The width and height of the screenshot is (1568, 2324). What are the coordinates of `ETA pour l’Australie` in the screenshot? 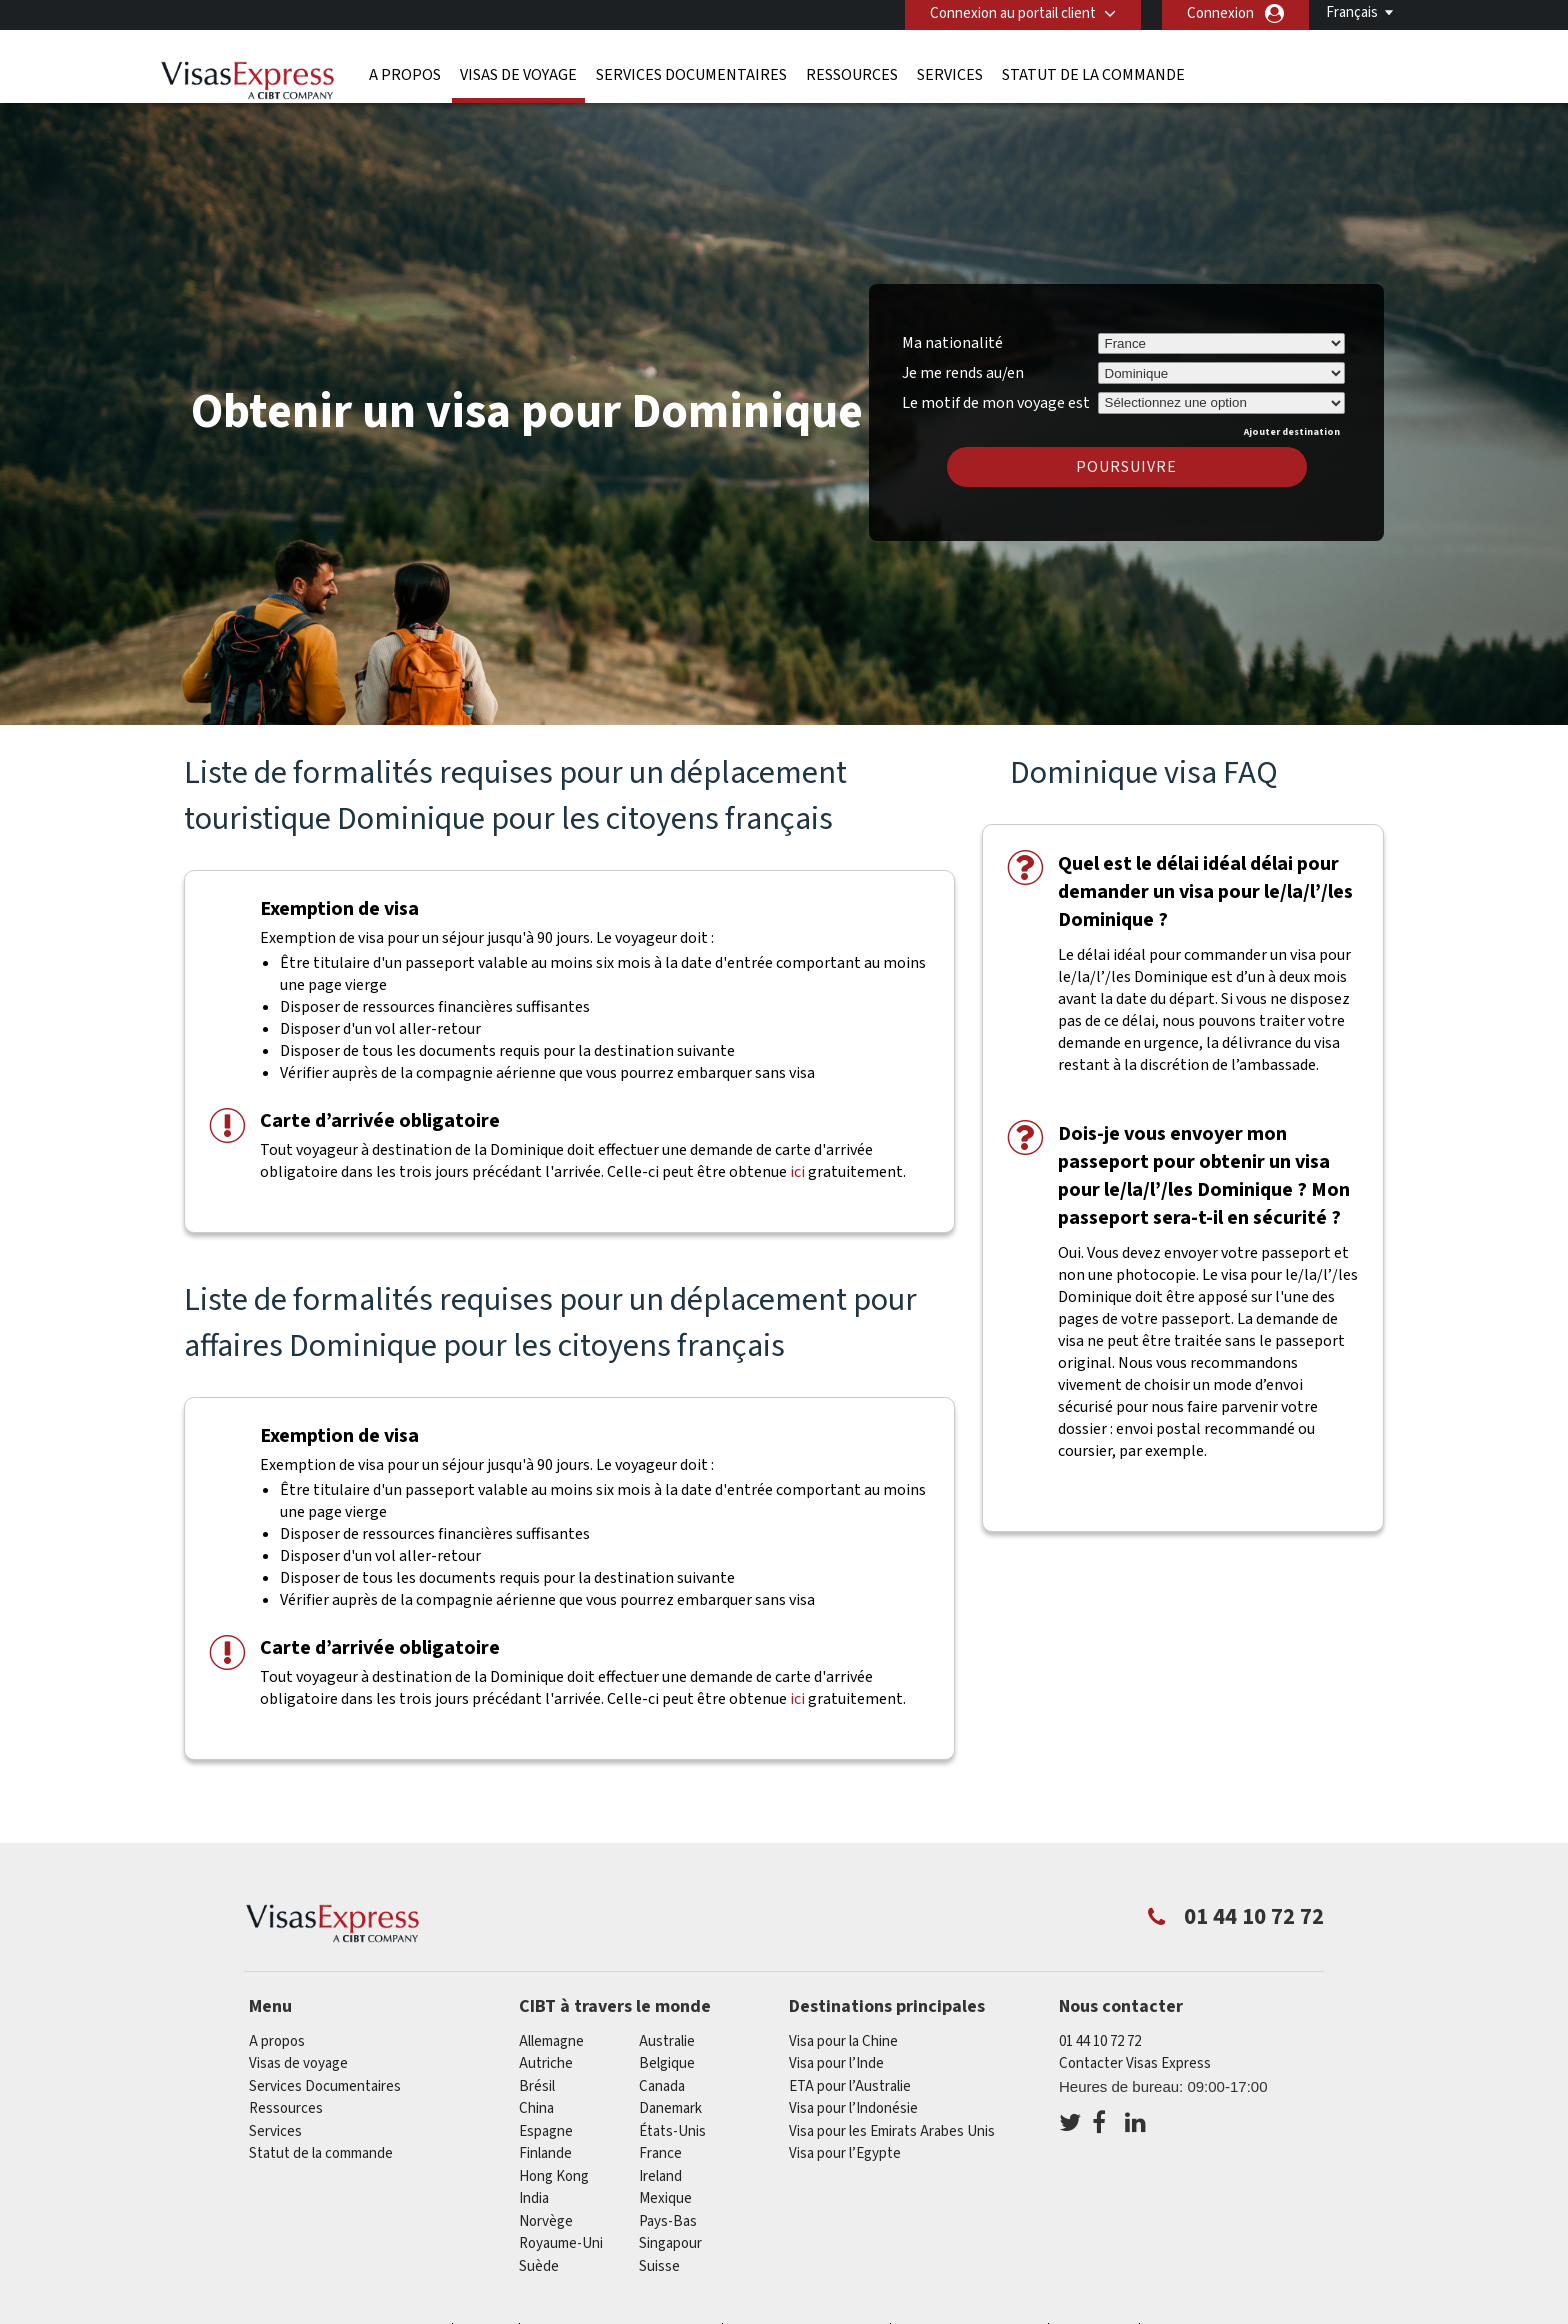 It's located at (850, 2086).